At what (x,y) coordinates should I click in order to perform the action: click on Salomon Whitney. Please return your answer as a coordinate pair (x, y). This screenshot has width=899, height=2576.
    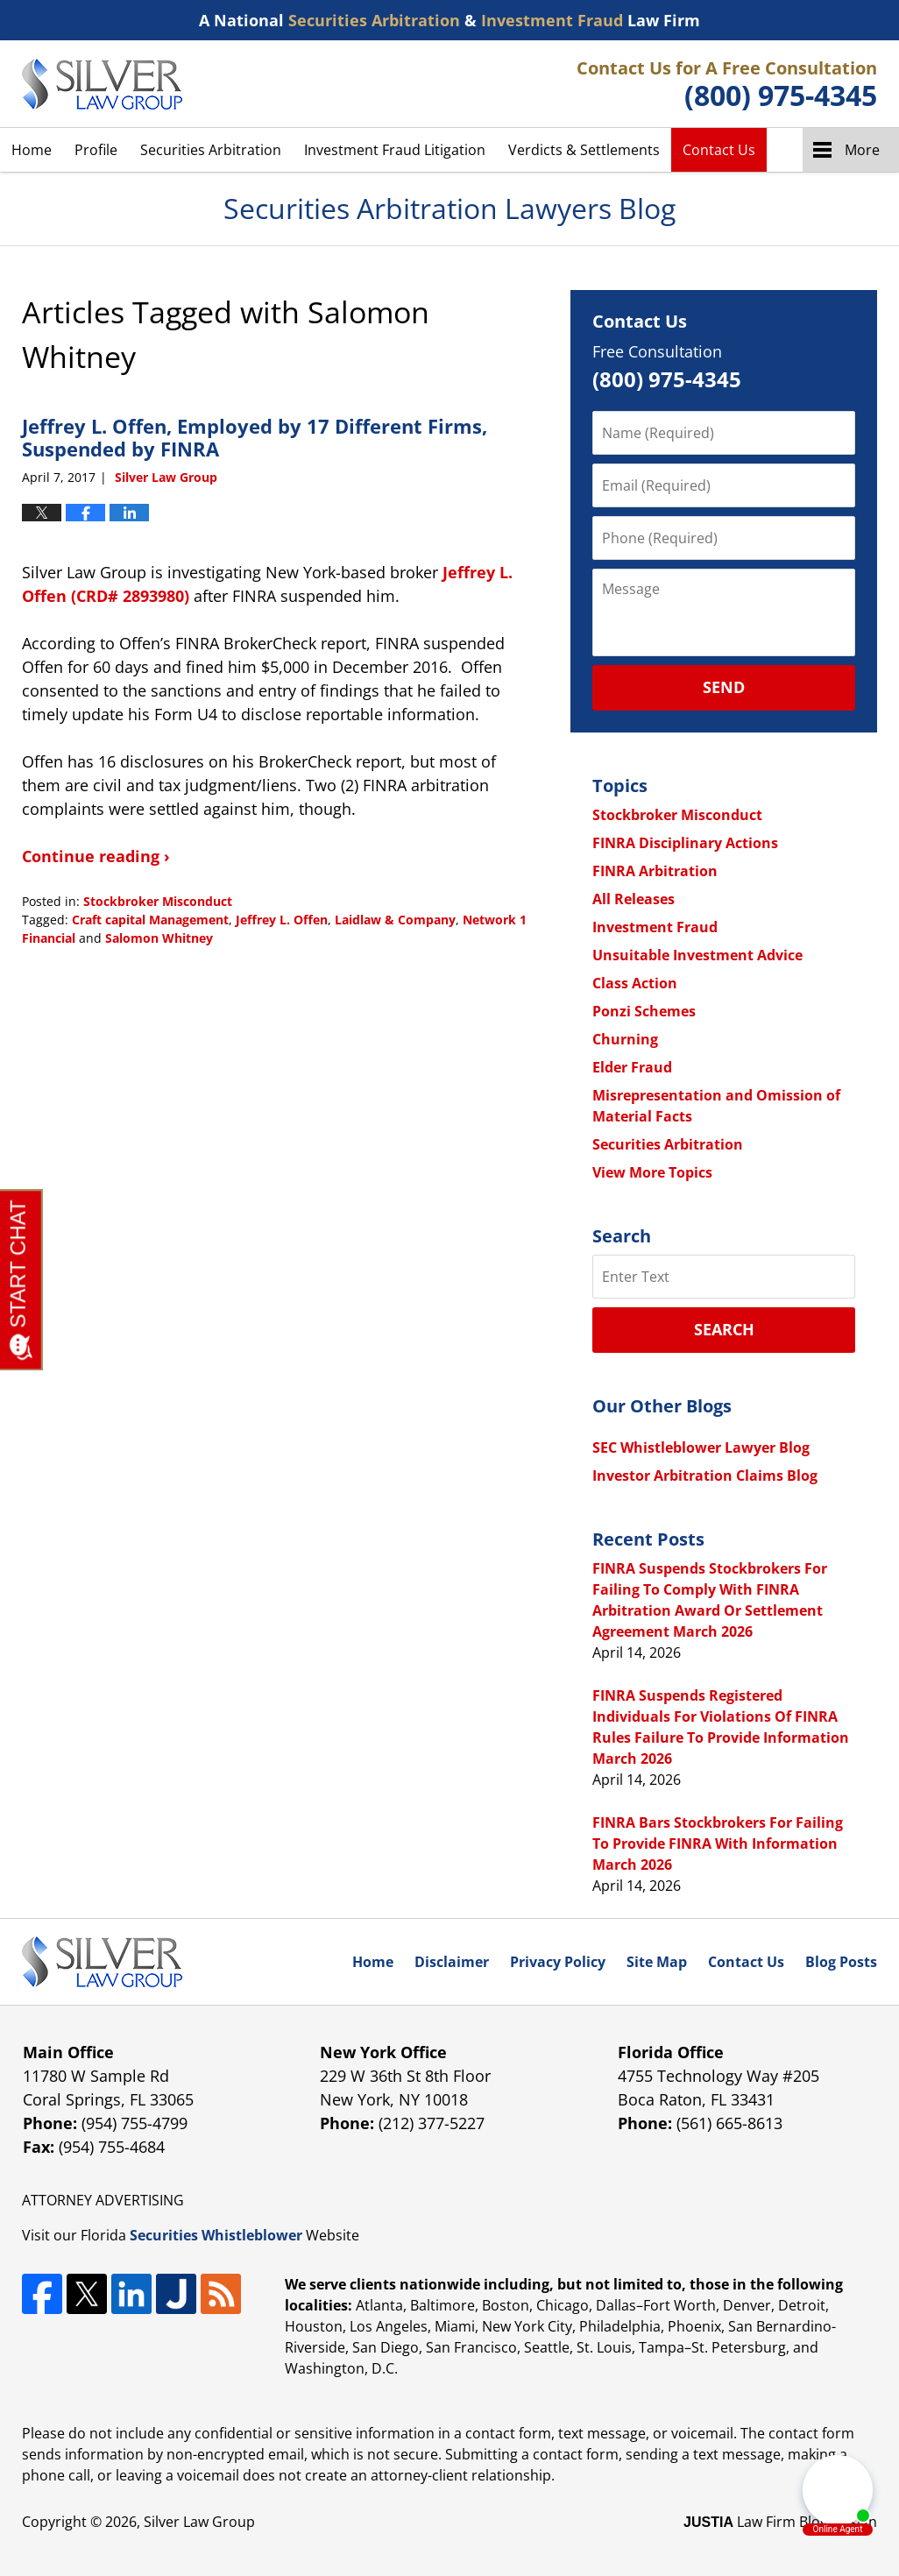
    Looking at the image, I should click on (159, 938).